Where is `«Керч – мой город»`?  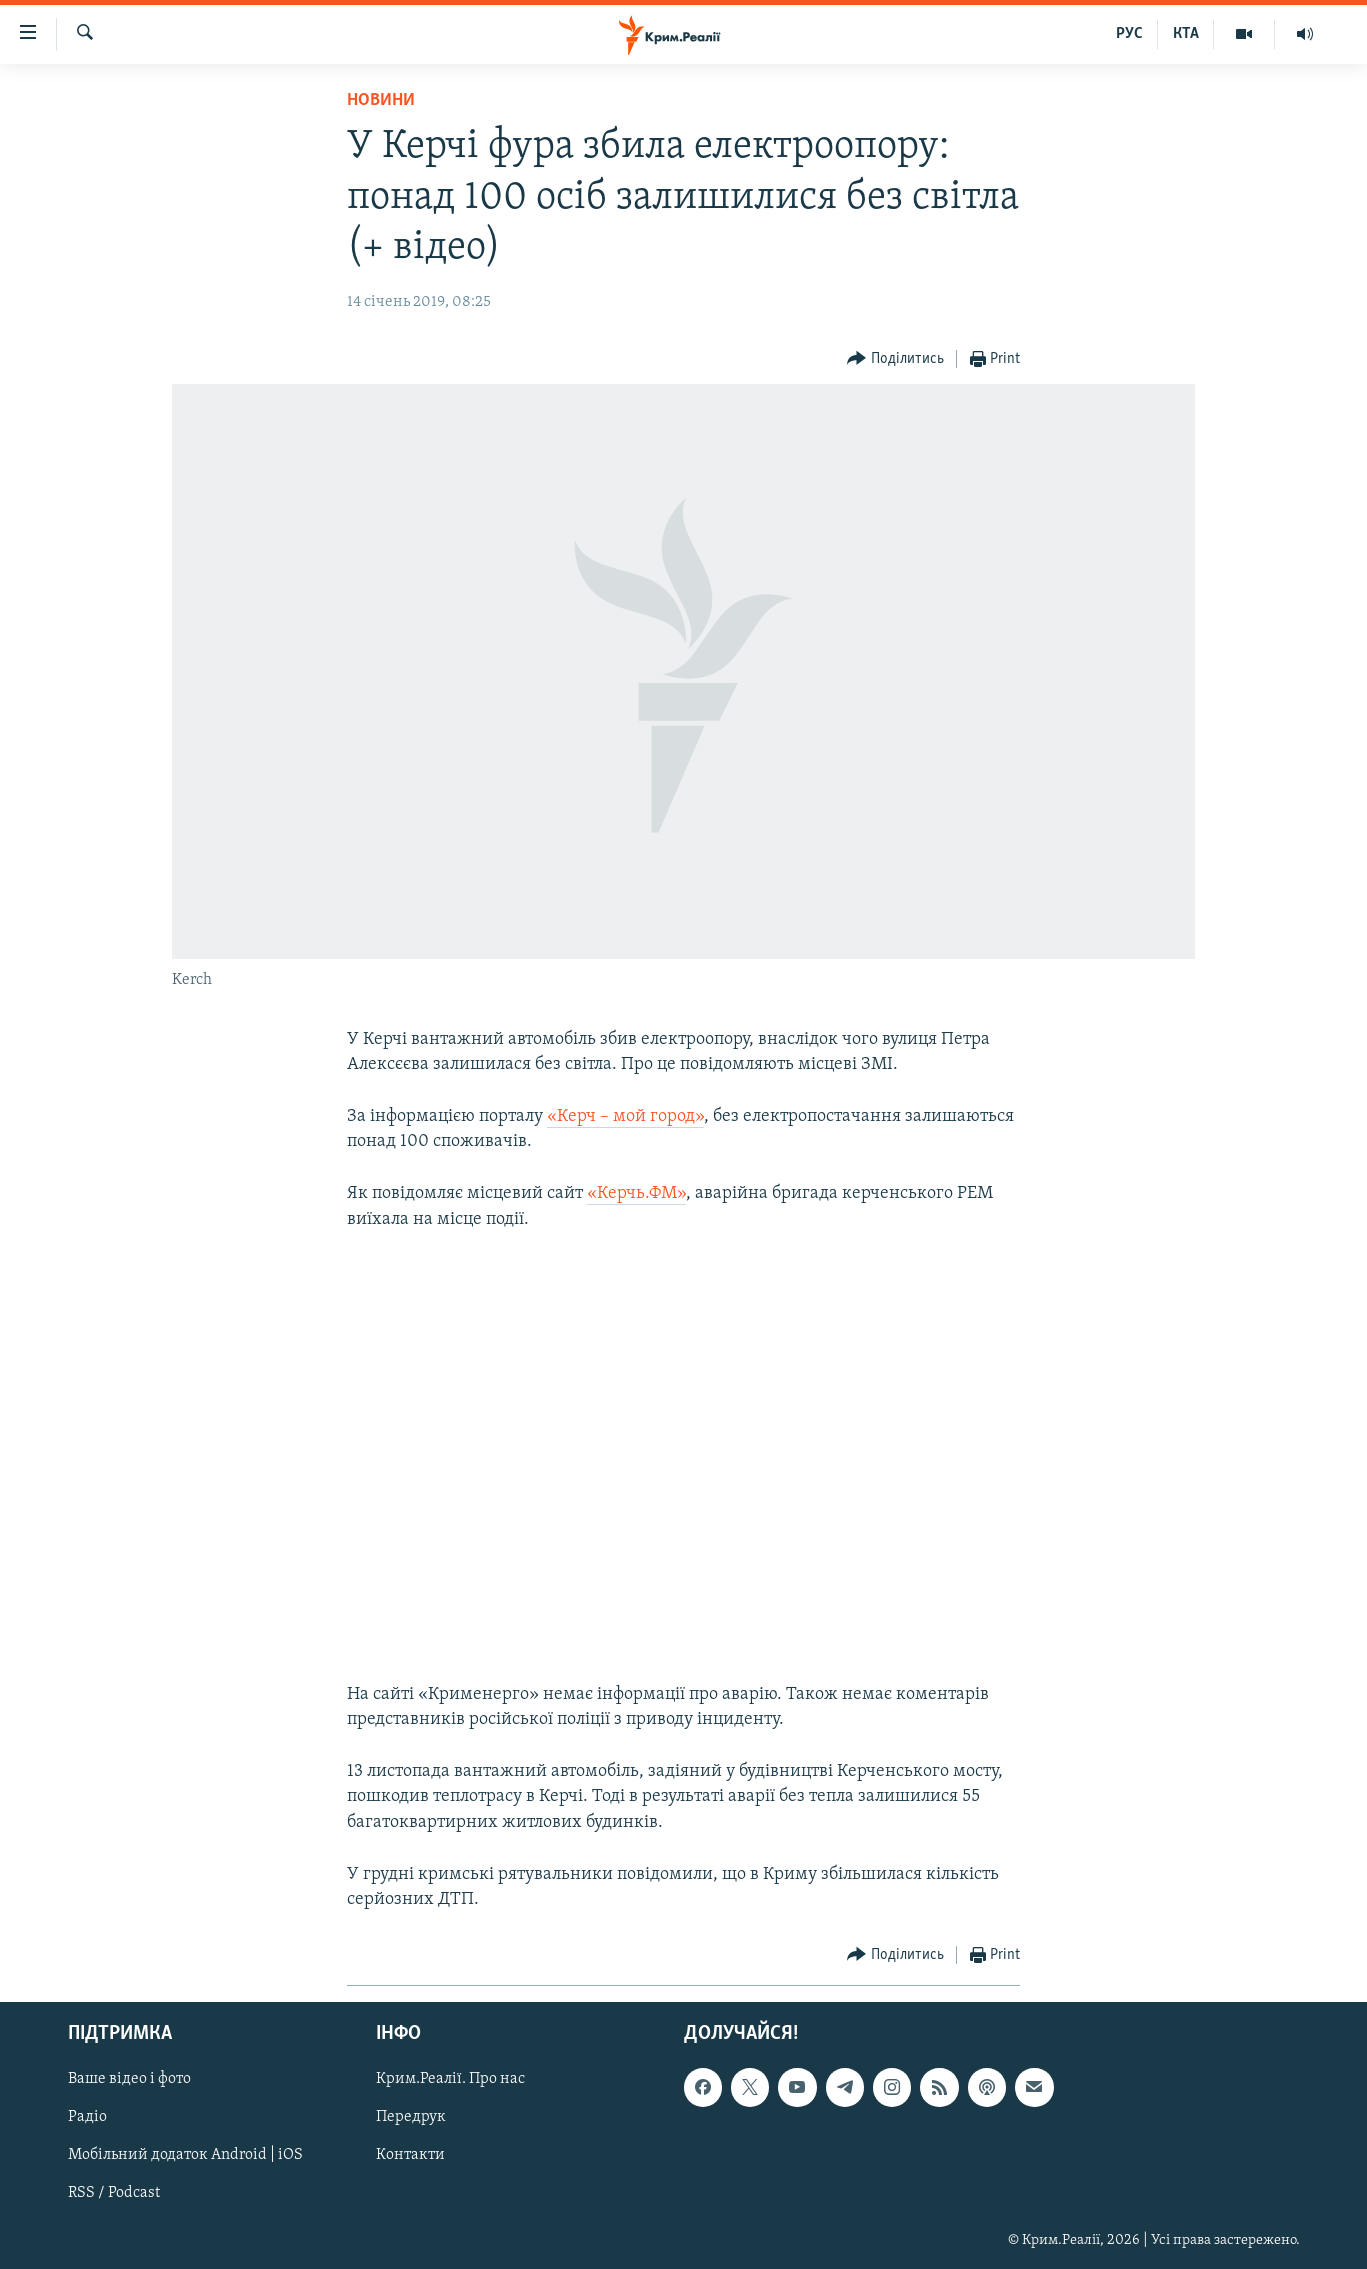
«Керч – мой город» is located at coordinates (625, 1116).